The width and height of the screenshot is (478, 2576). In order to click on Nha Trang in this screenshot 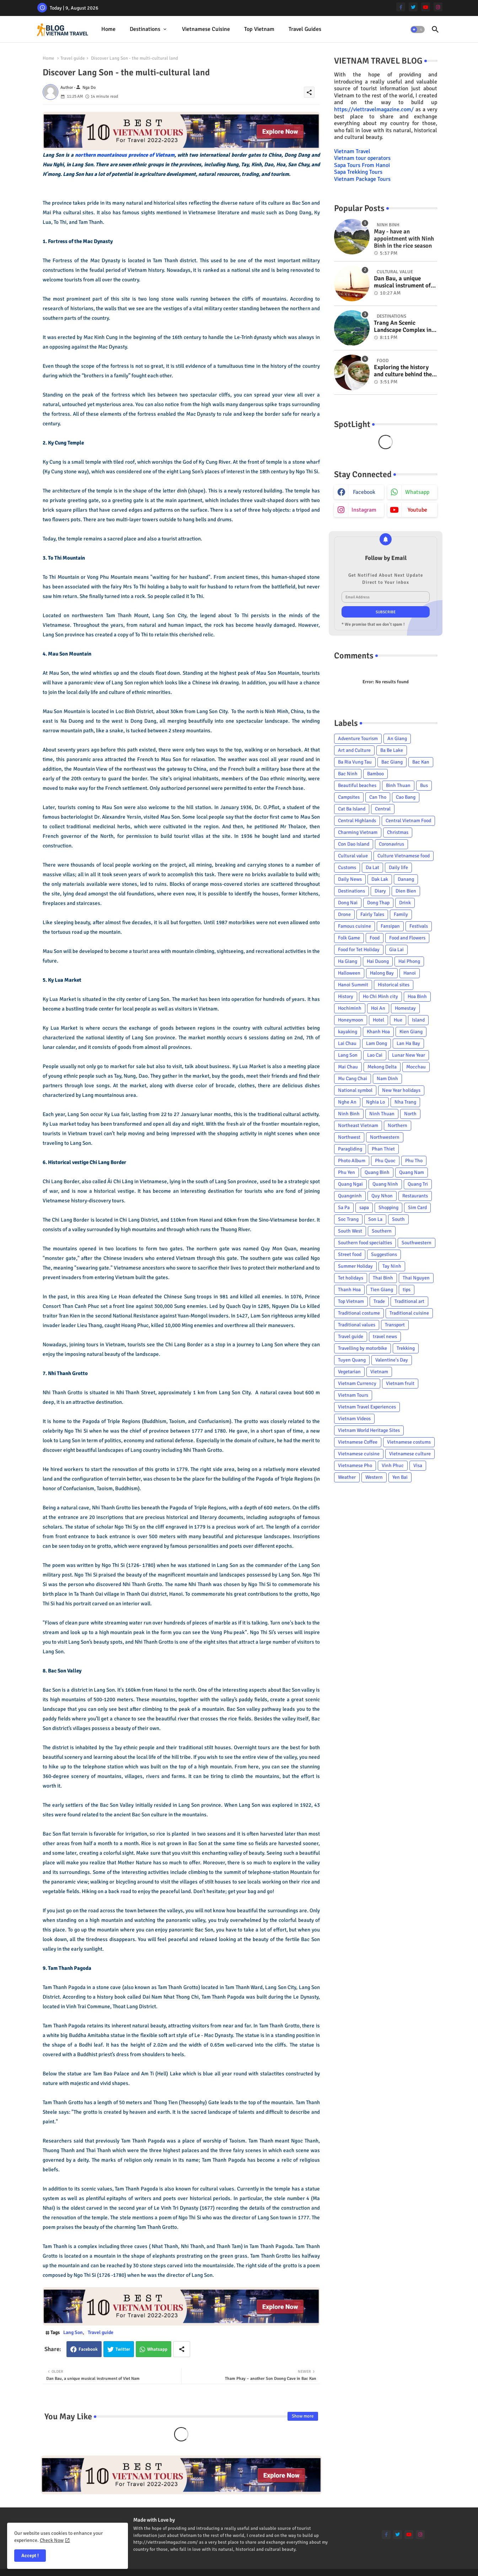, I will do `click(405, 1102)`.